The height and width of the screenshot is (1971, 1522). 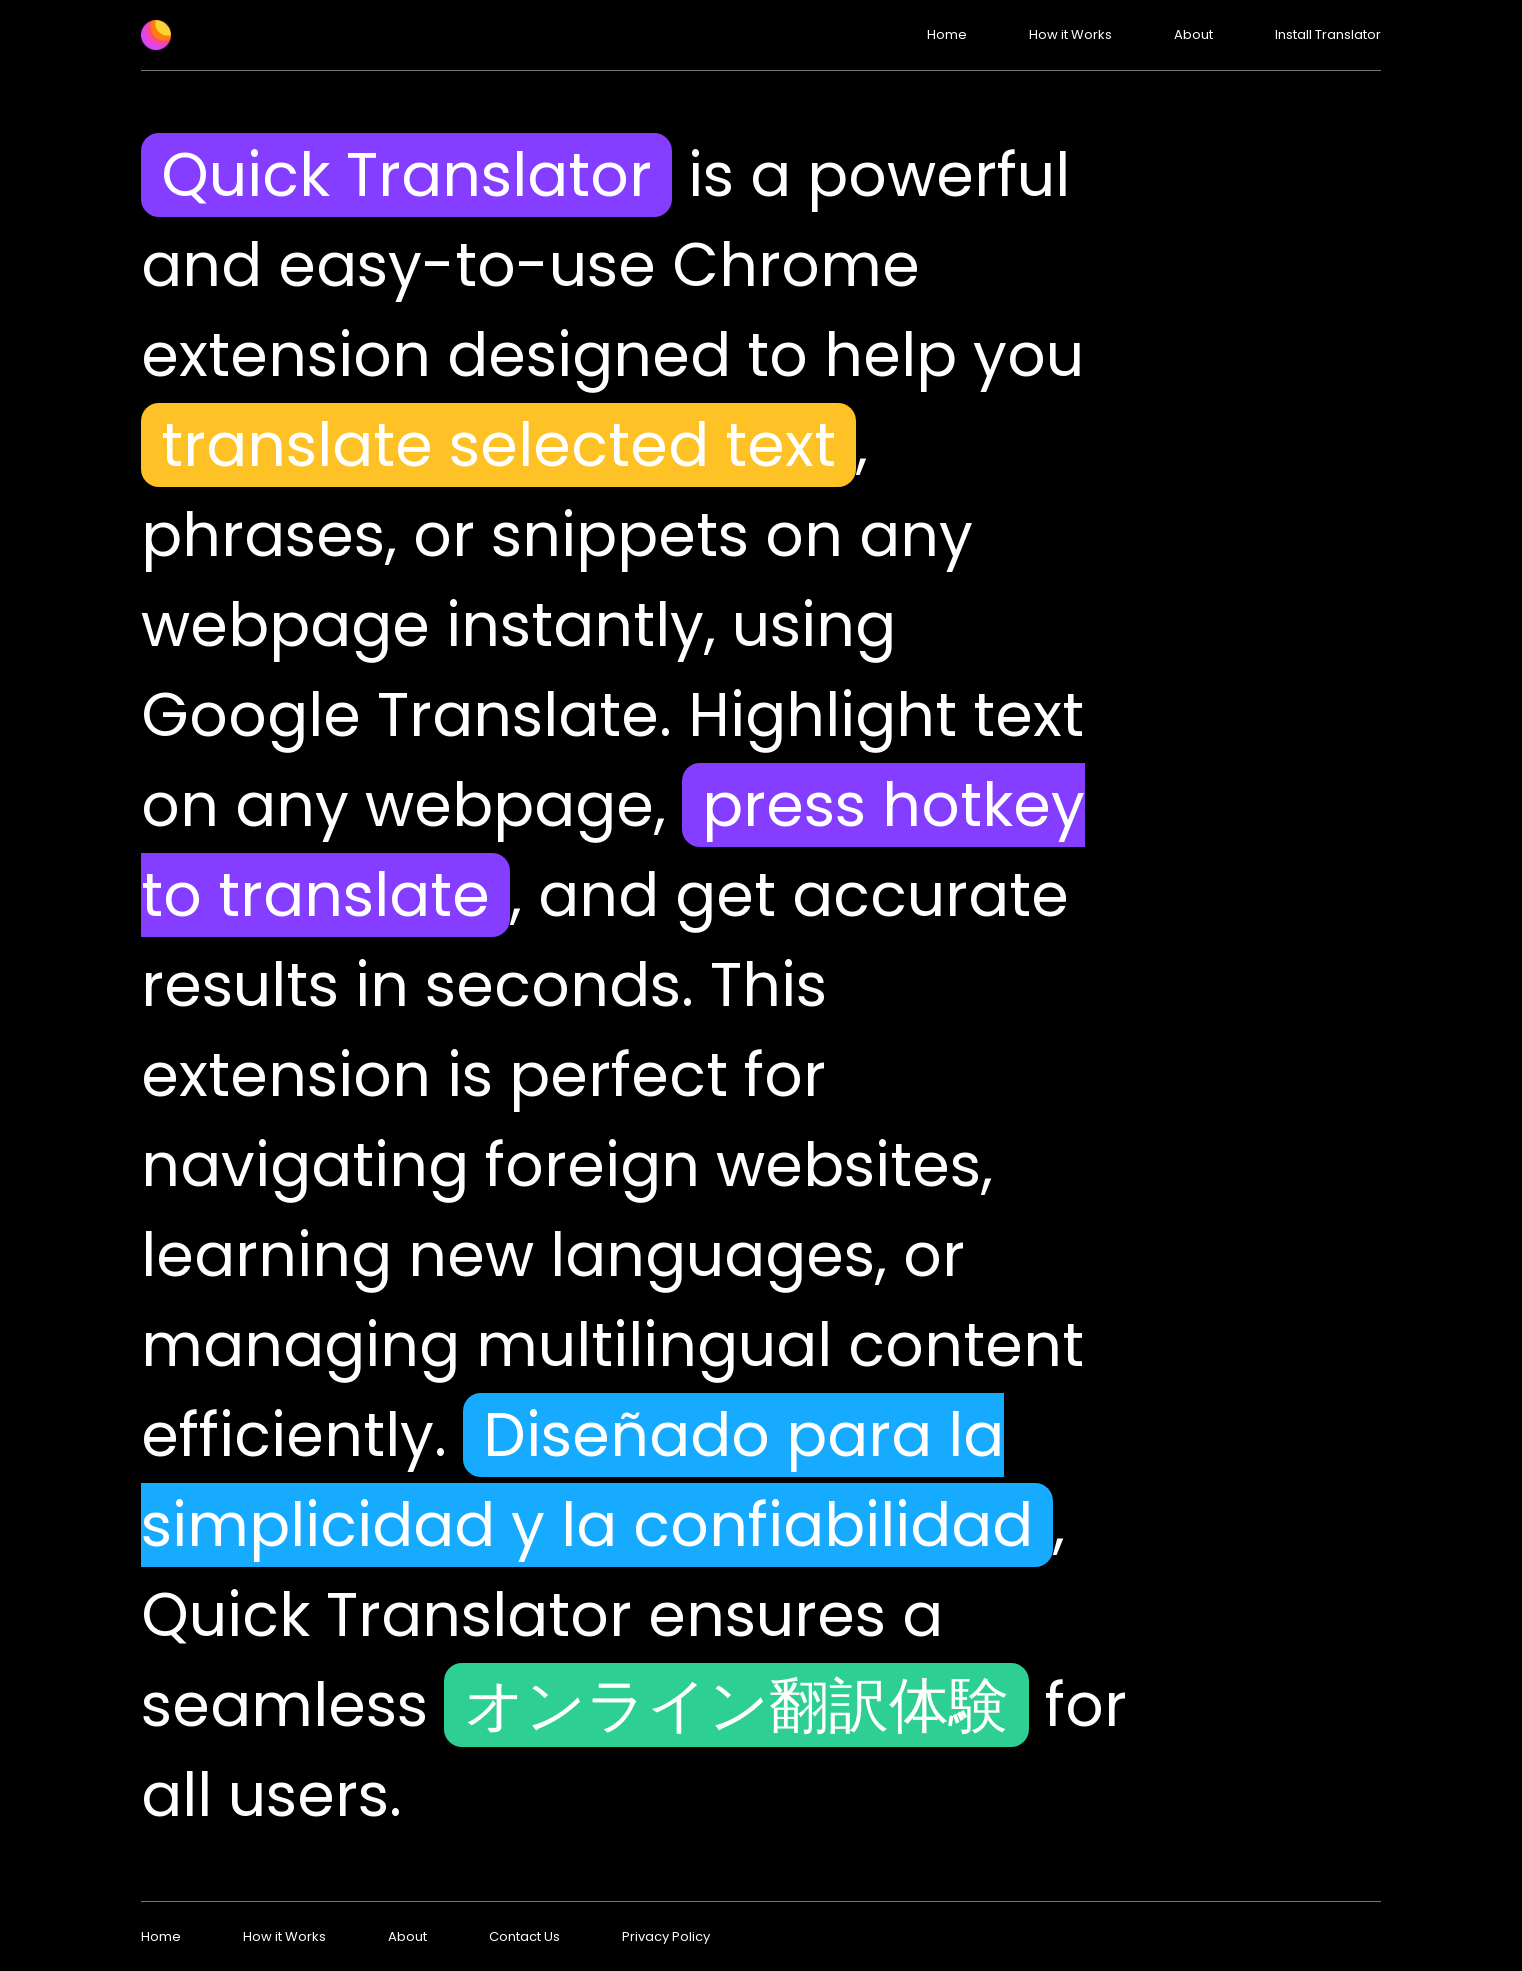 I want to click on Install Translator, so click(x=1328, y=34).